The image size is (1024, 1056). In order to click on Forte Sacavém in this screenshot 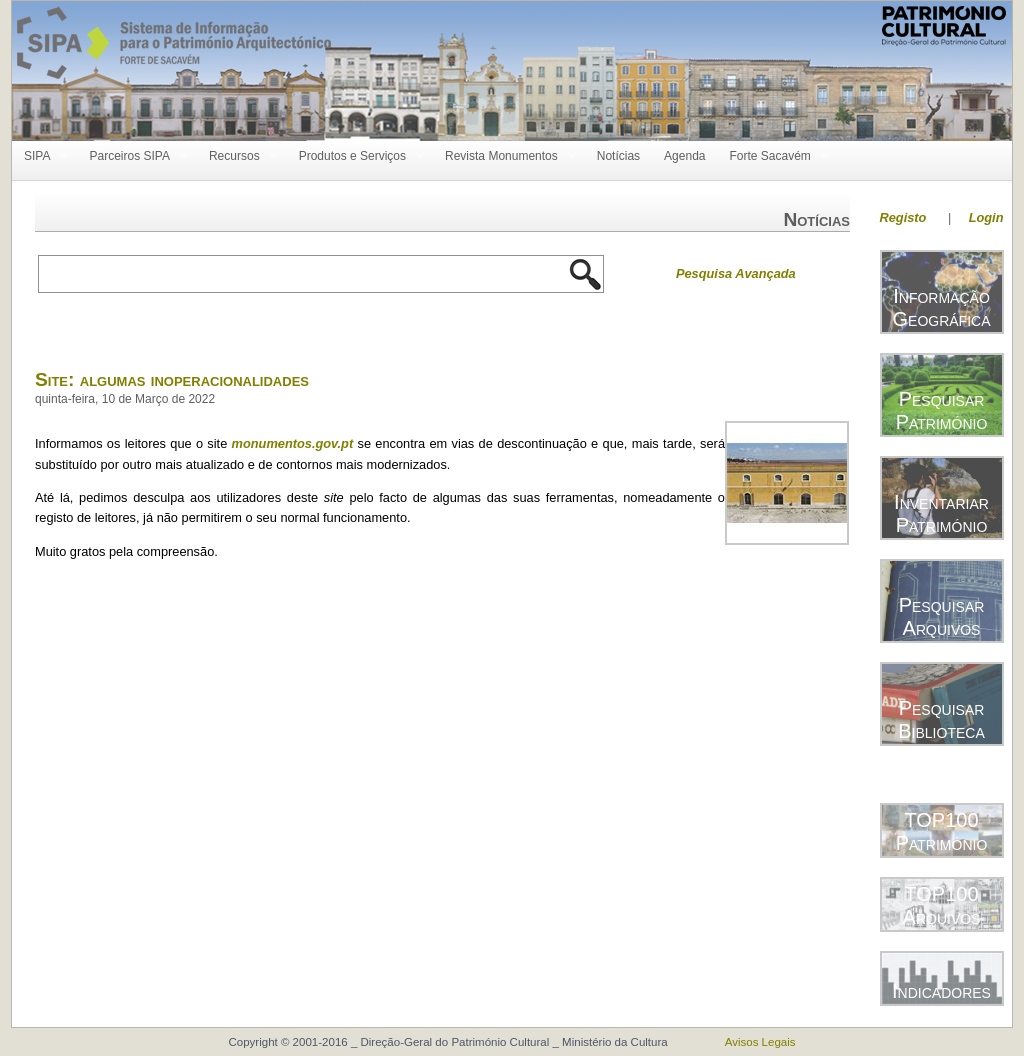, I will do `click(772, 156)`.